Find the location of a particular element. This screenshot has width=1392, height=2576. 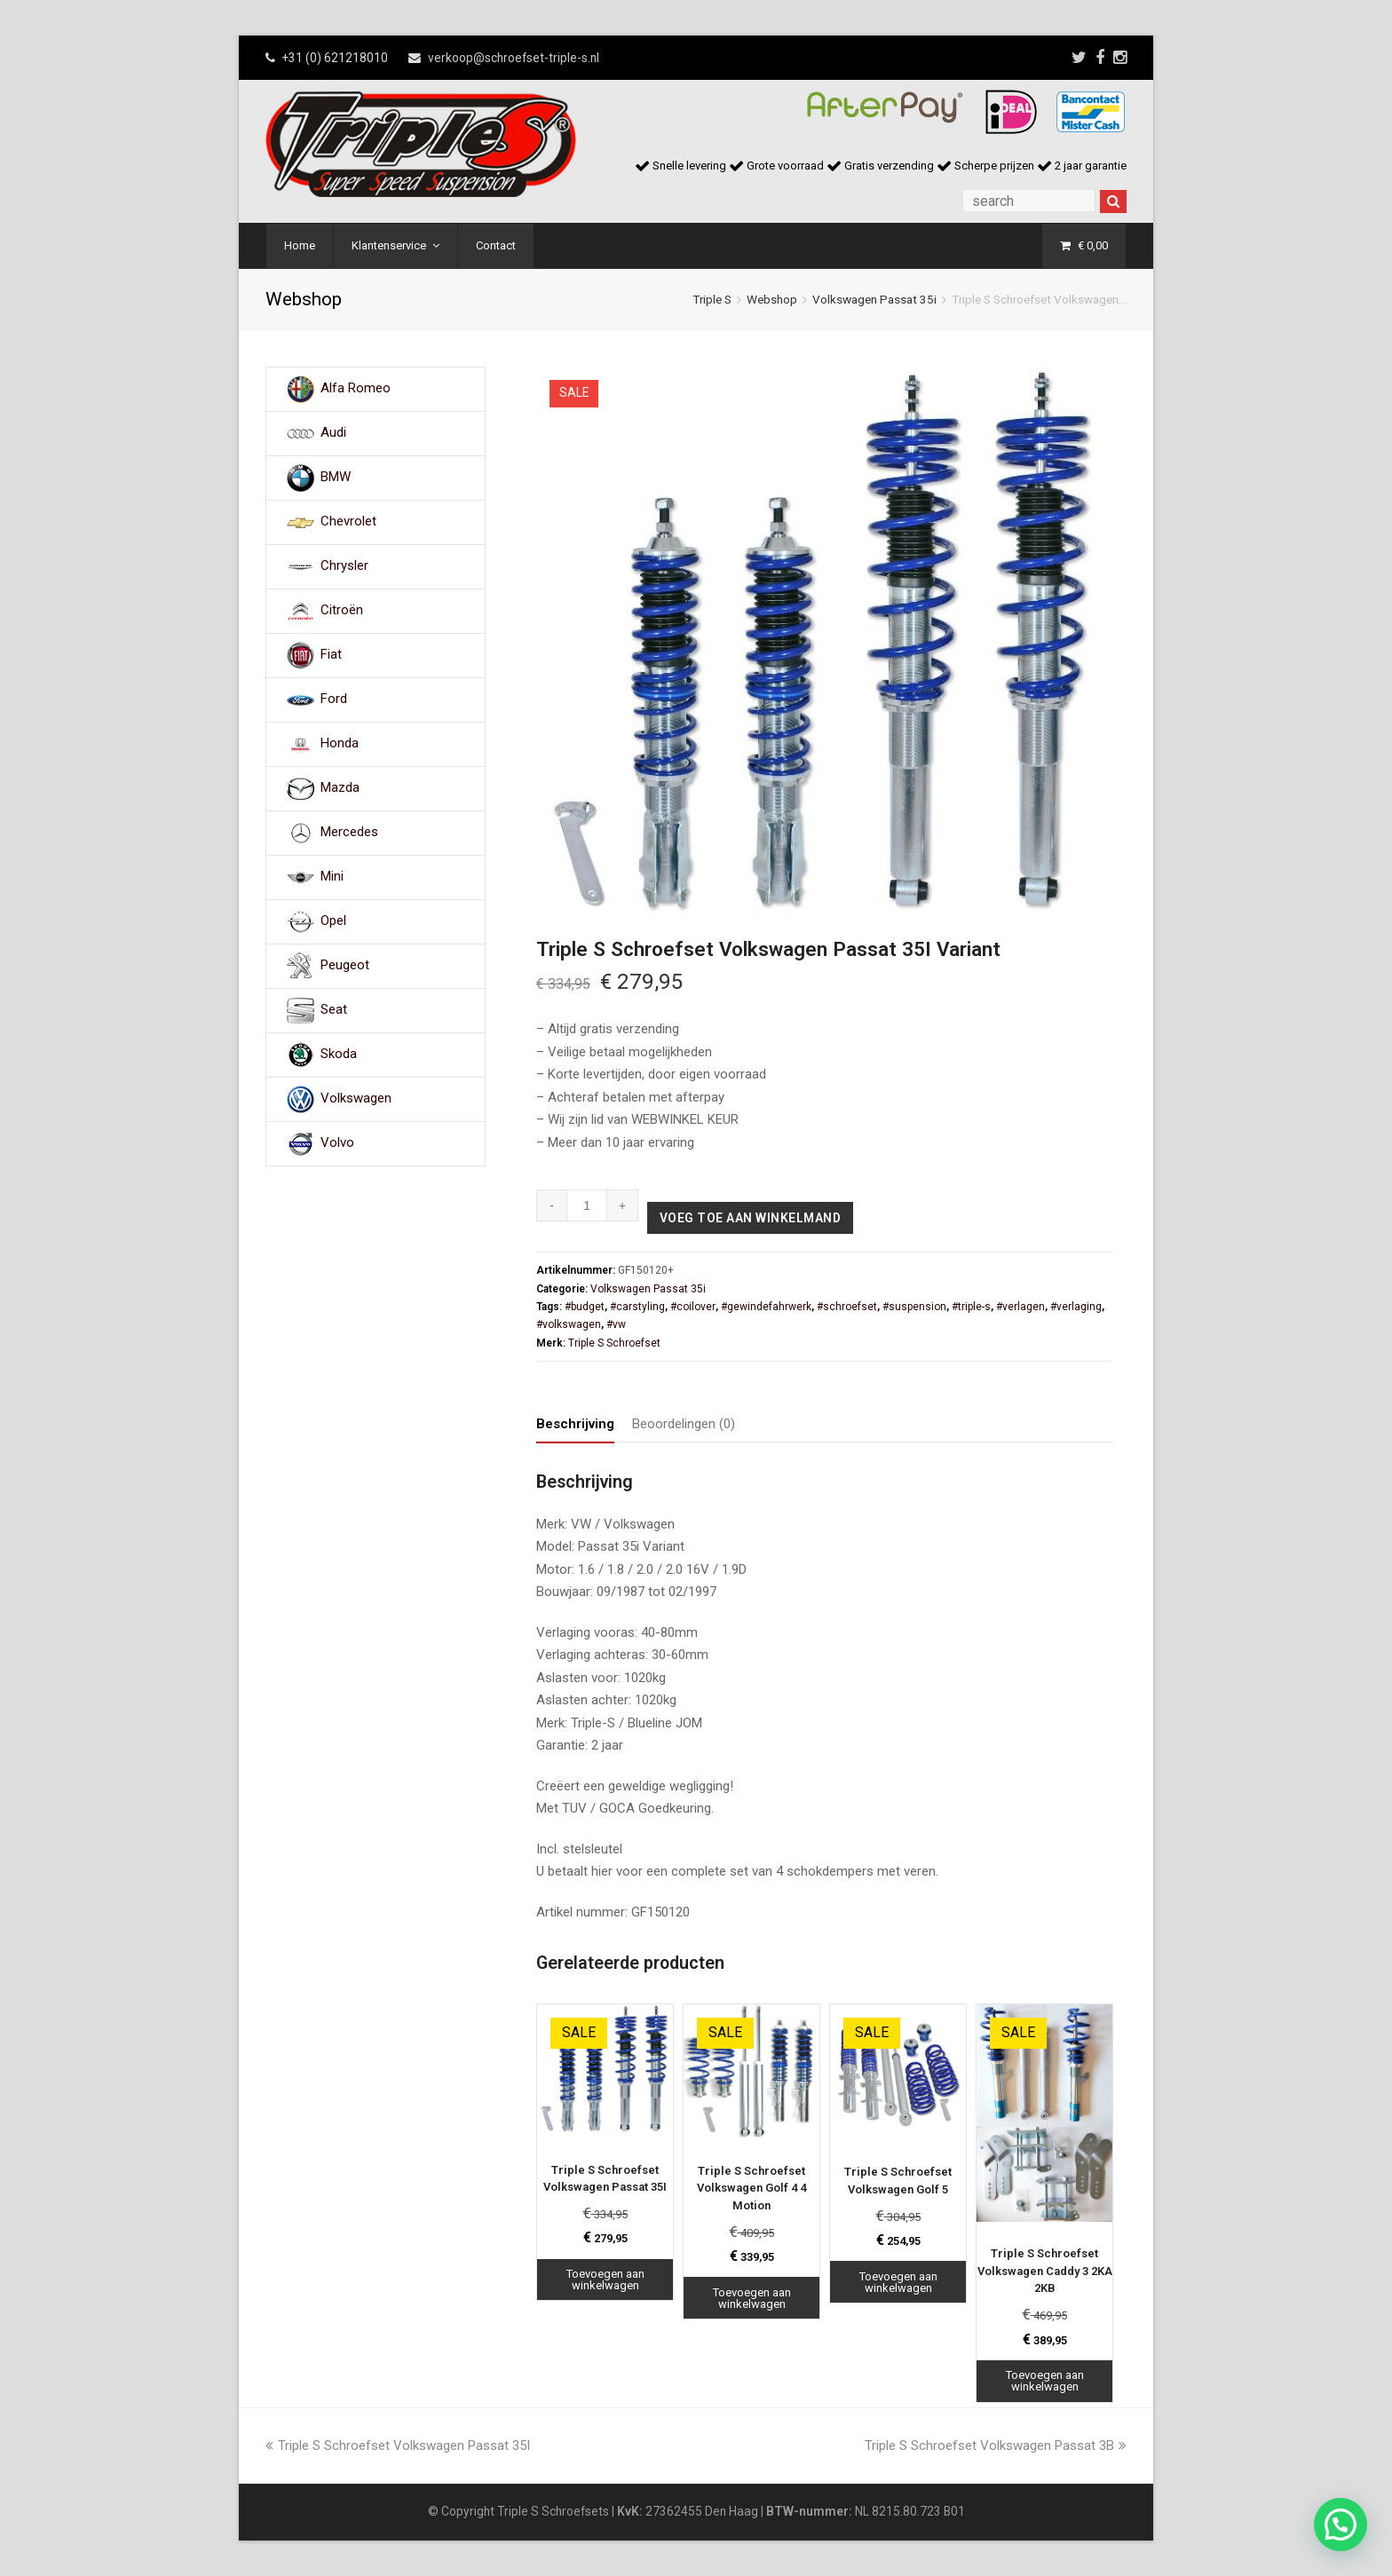

Skoda is located at coordinates (338, 1055).